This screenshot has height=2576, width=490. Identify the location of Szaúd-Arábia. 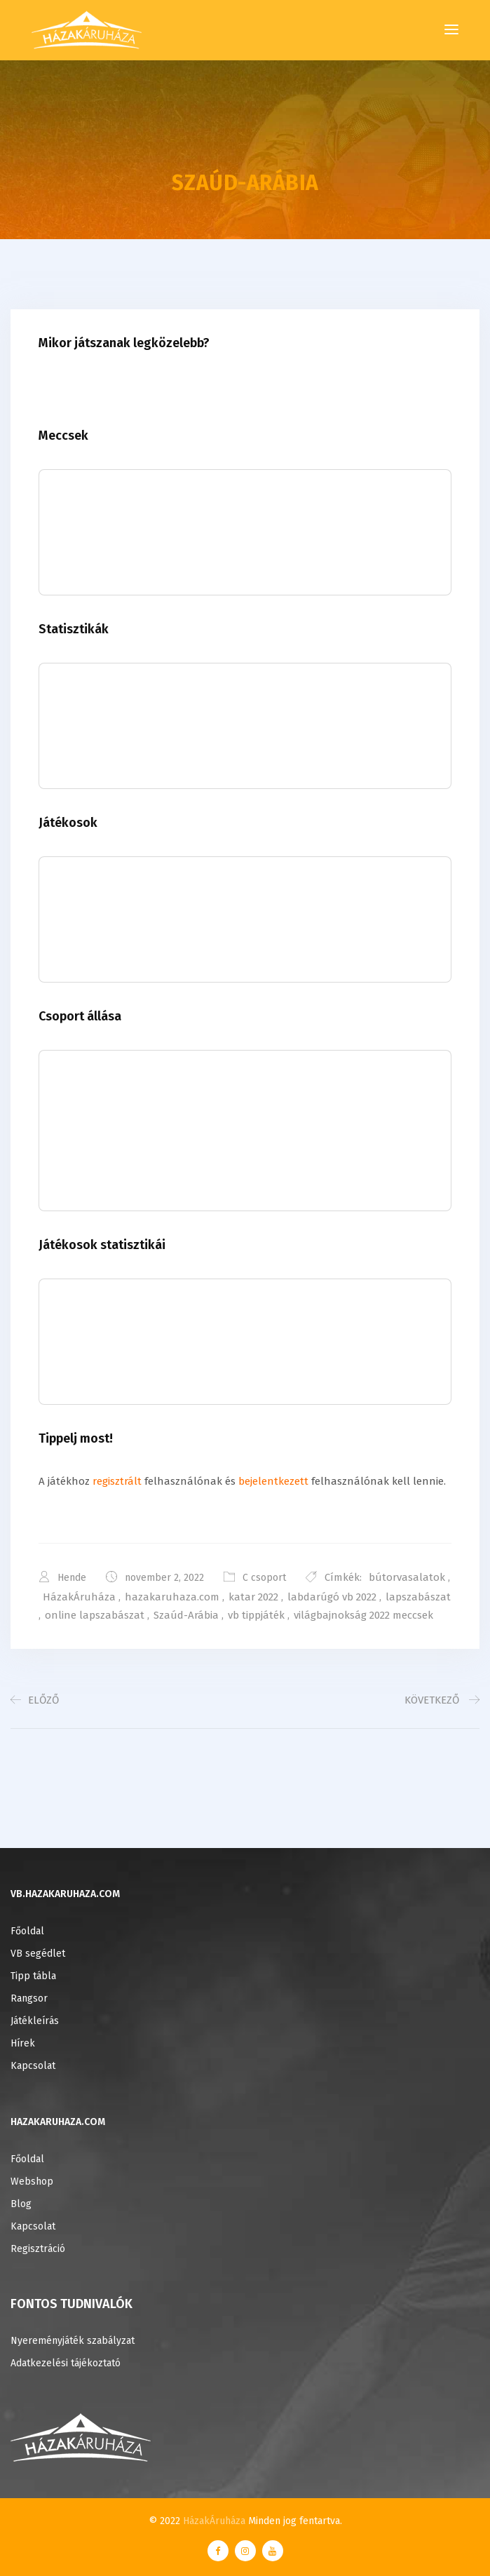
(186, 1615).